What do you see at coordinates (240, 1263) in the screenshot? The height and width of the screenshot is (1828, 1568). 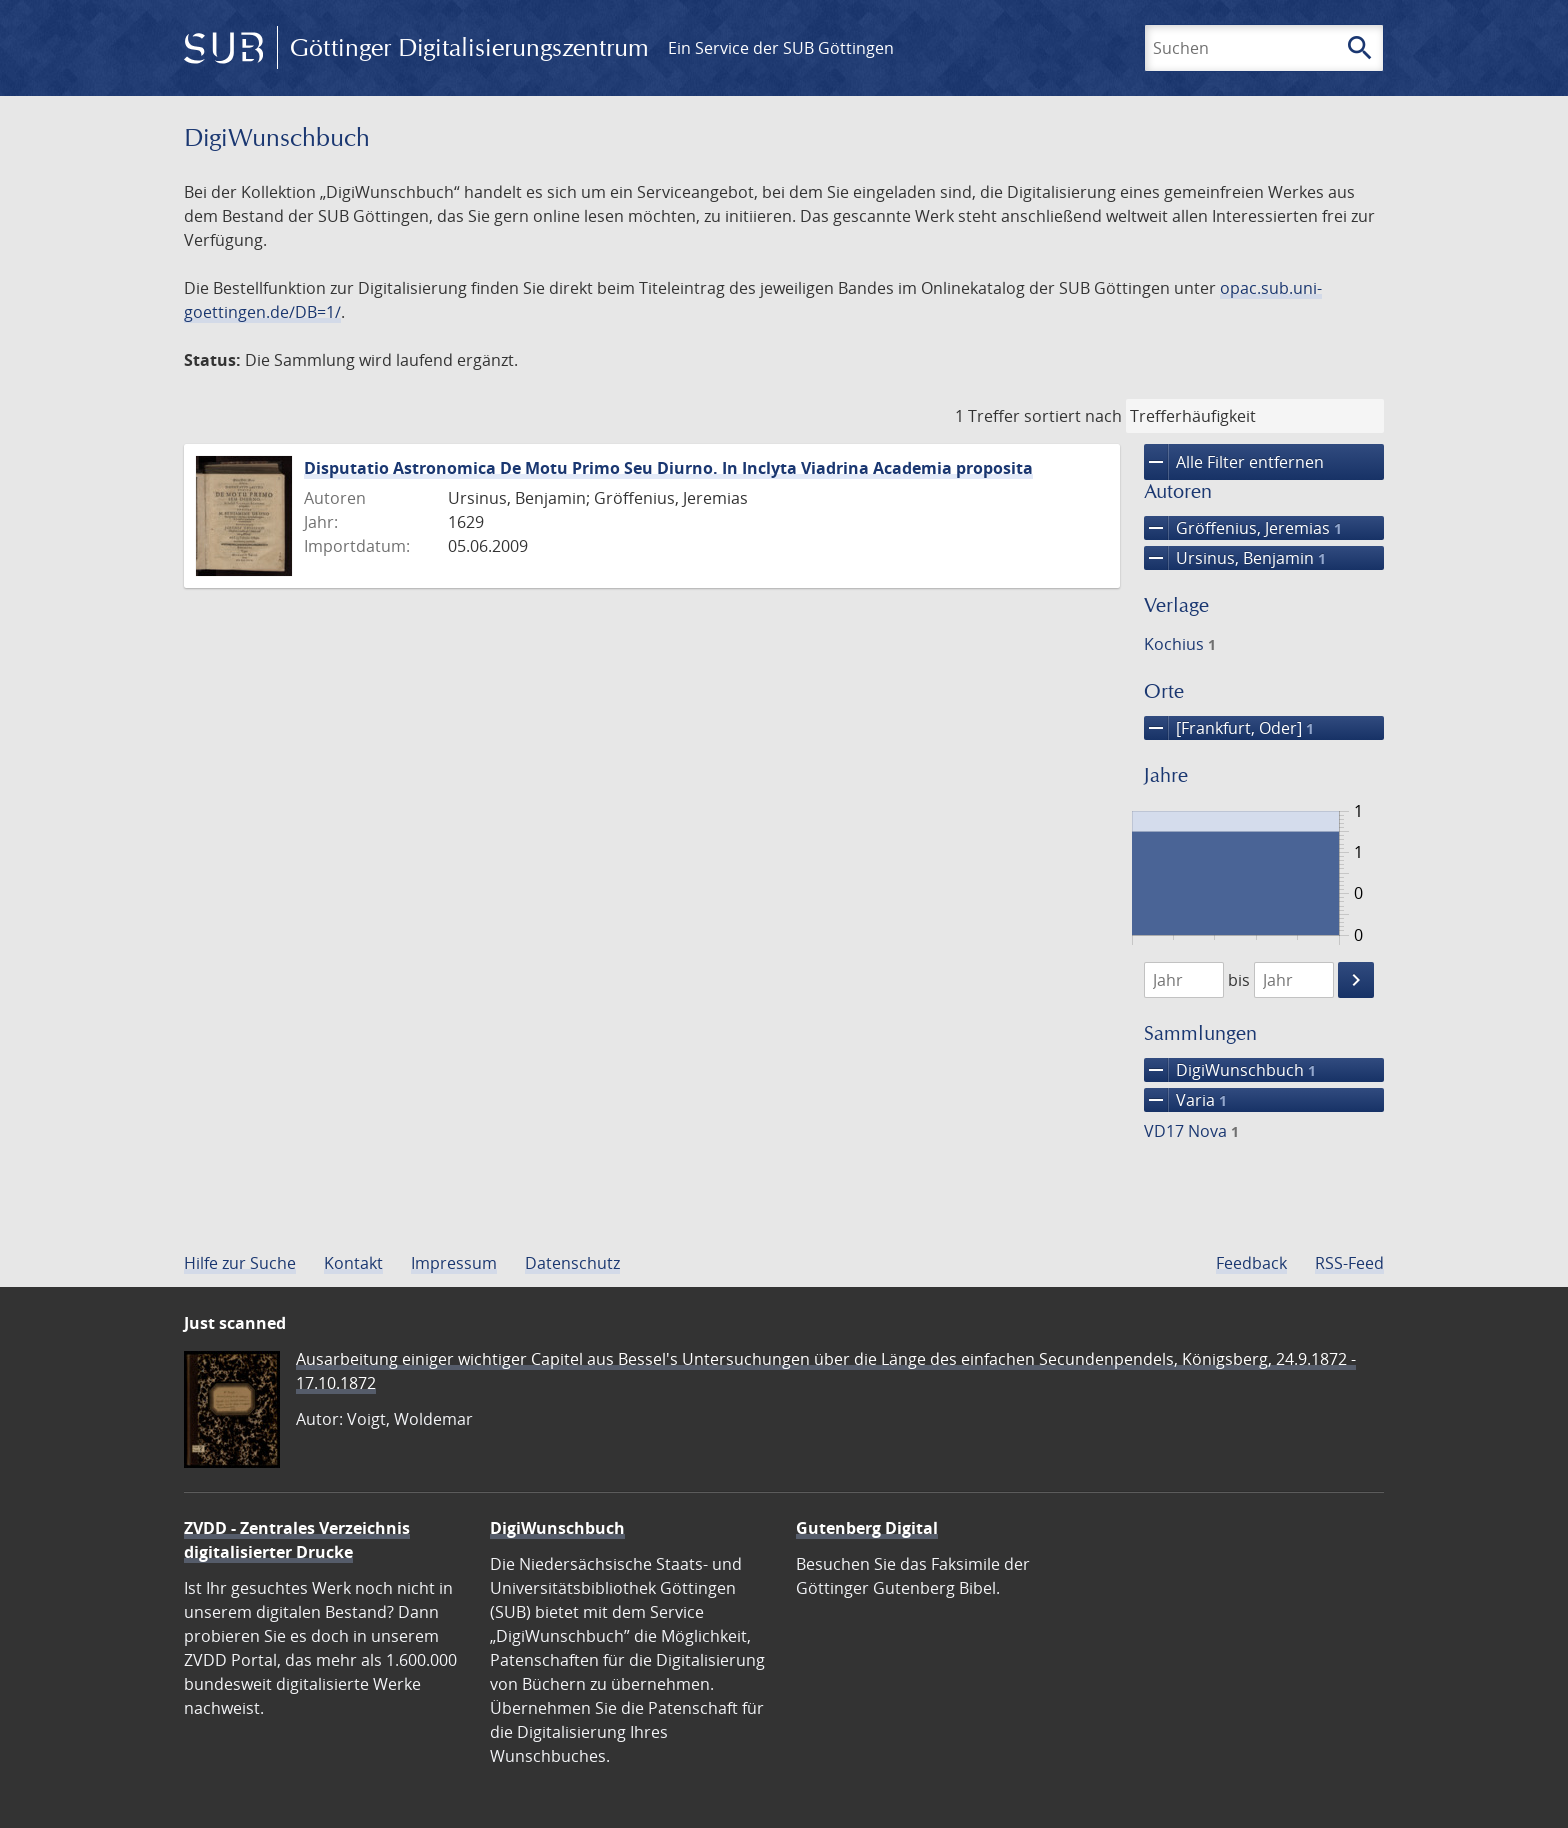 I see `Hilfe zur Suche` at bounding box center [240, 1263].